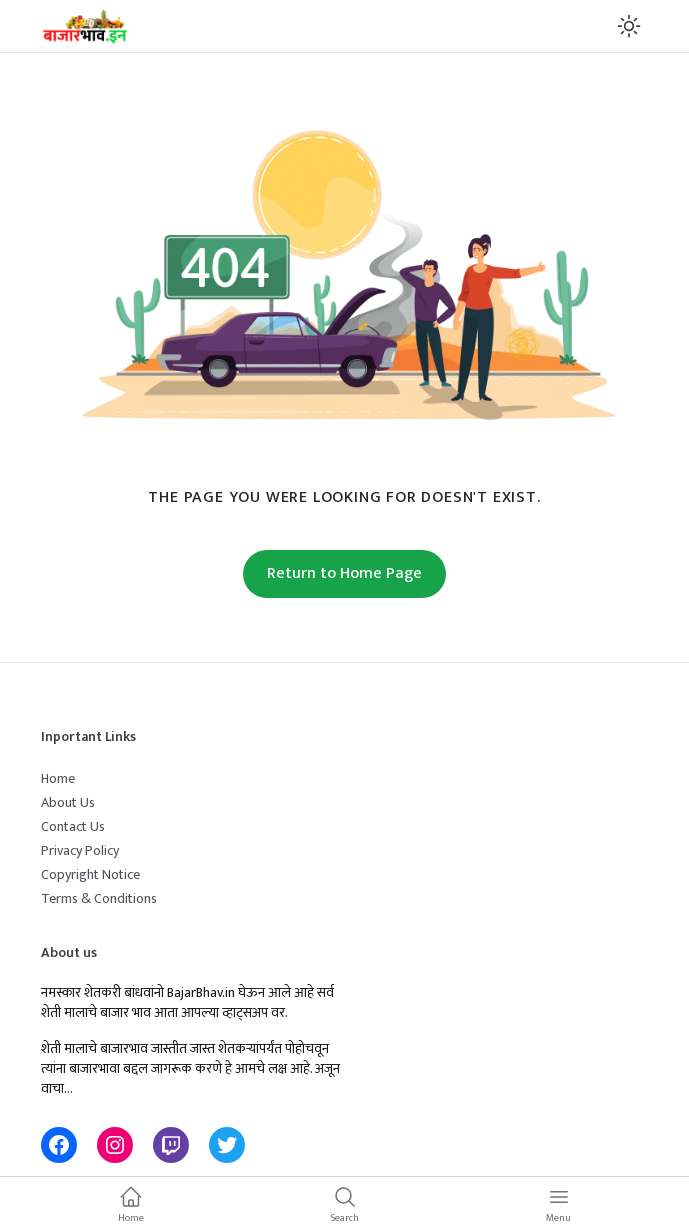 The image size is (689, 1231). I want to click on Terms & Conditions, so click(99, 898).